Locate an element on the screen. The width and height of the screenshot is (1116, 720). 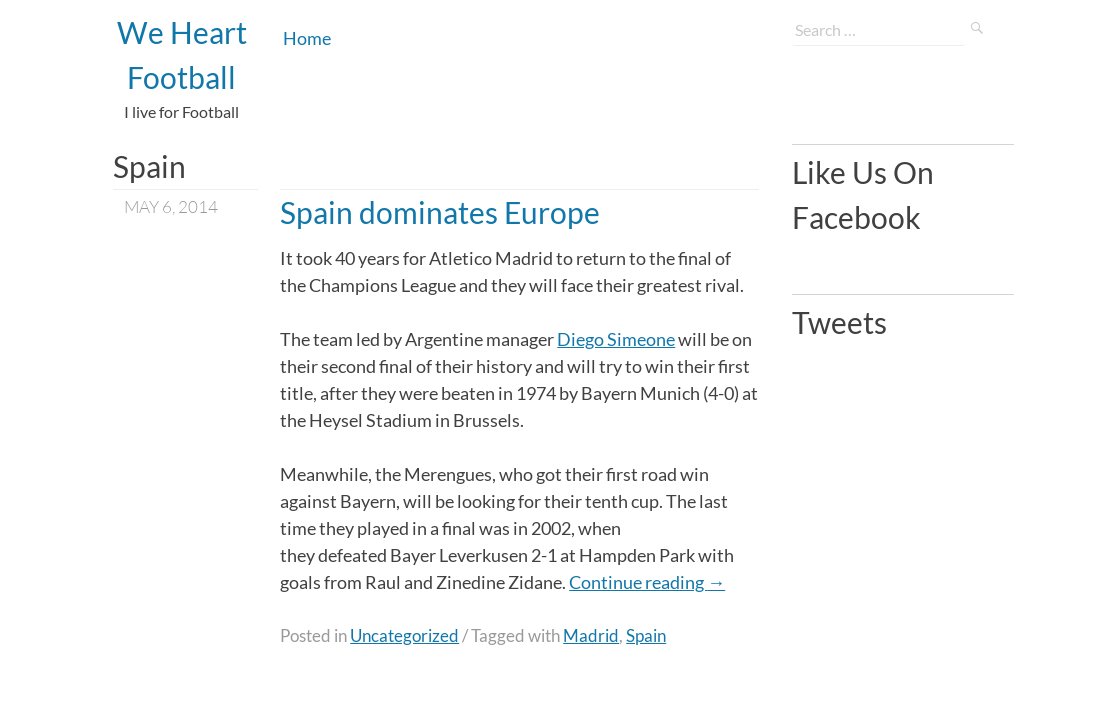
Diego Simeone is located at coordinates (616, 339).